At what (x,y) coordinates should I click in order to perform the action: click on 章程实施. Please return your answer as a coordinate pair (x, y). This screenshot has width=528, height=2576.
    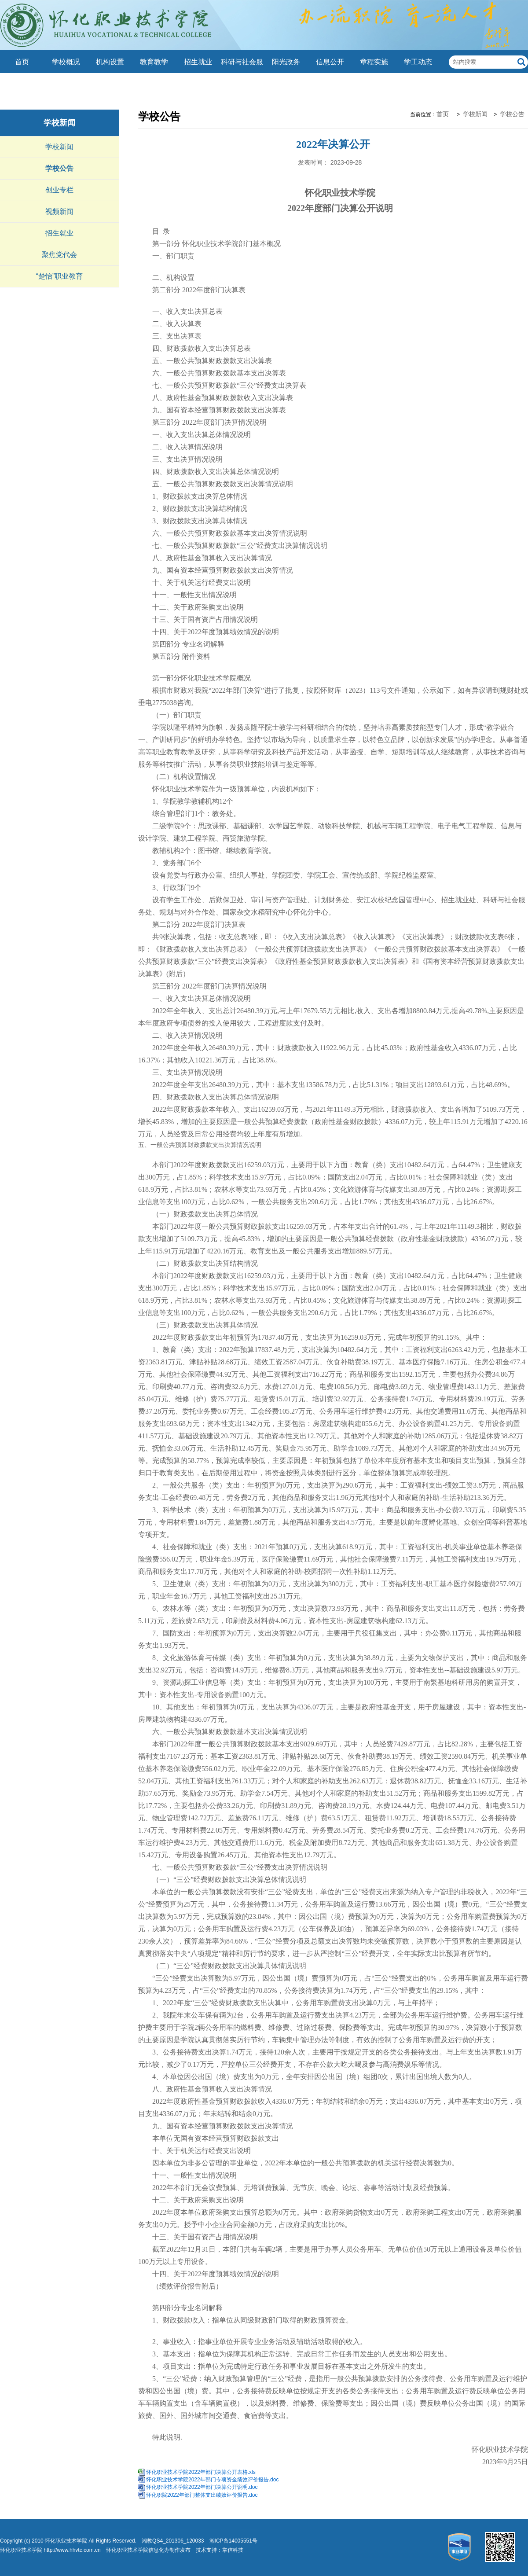
    Looking at the image, I should click on (374, 62).